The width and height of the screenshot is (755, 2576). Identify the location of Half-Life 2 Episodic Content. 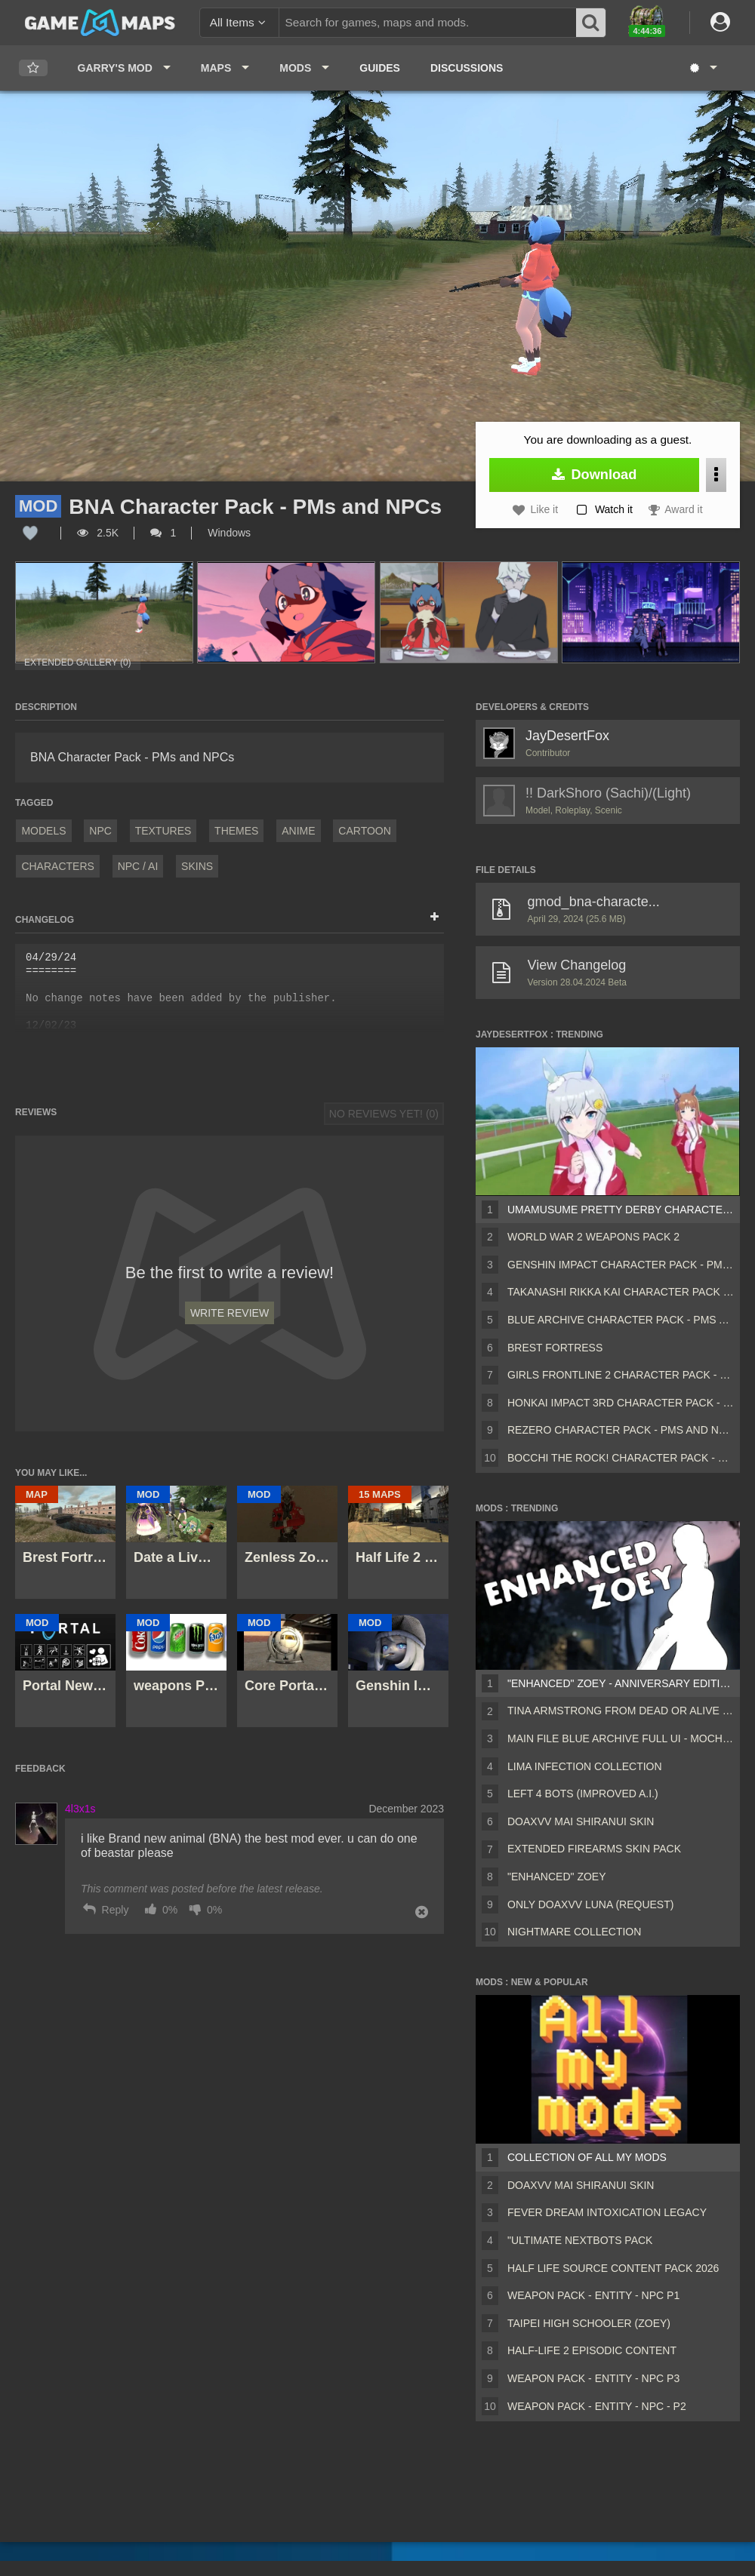
(591, 2350).